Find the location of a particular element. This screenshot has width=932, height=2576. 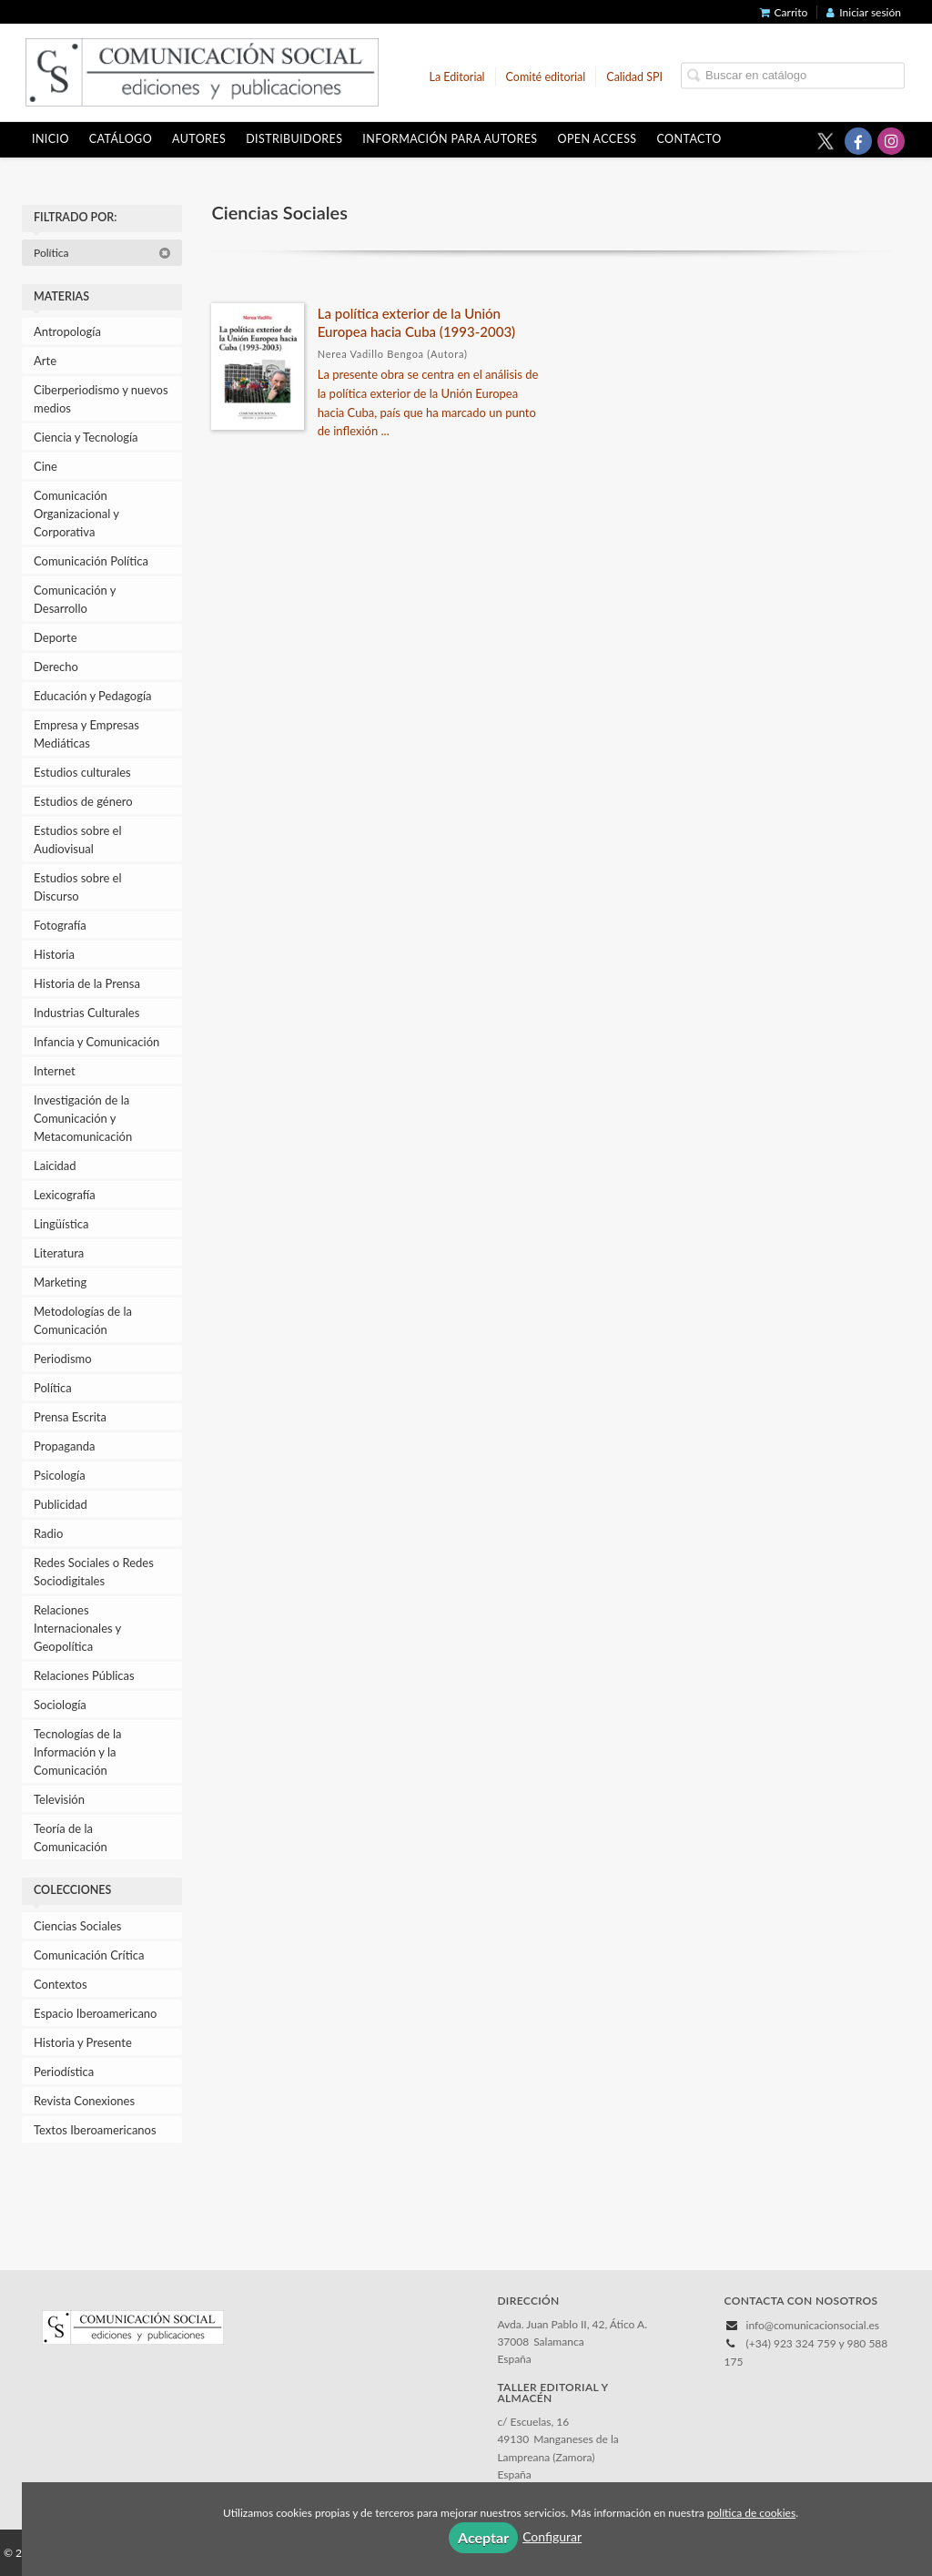

[Campo de búsqueda] is located at coordinates (793, 75).